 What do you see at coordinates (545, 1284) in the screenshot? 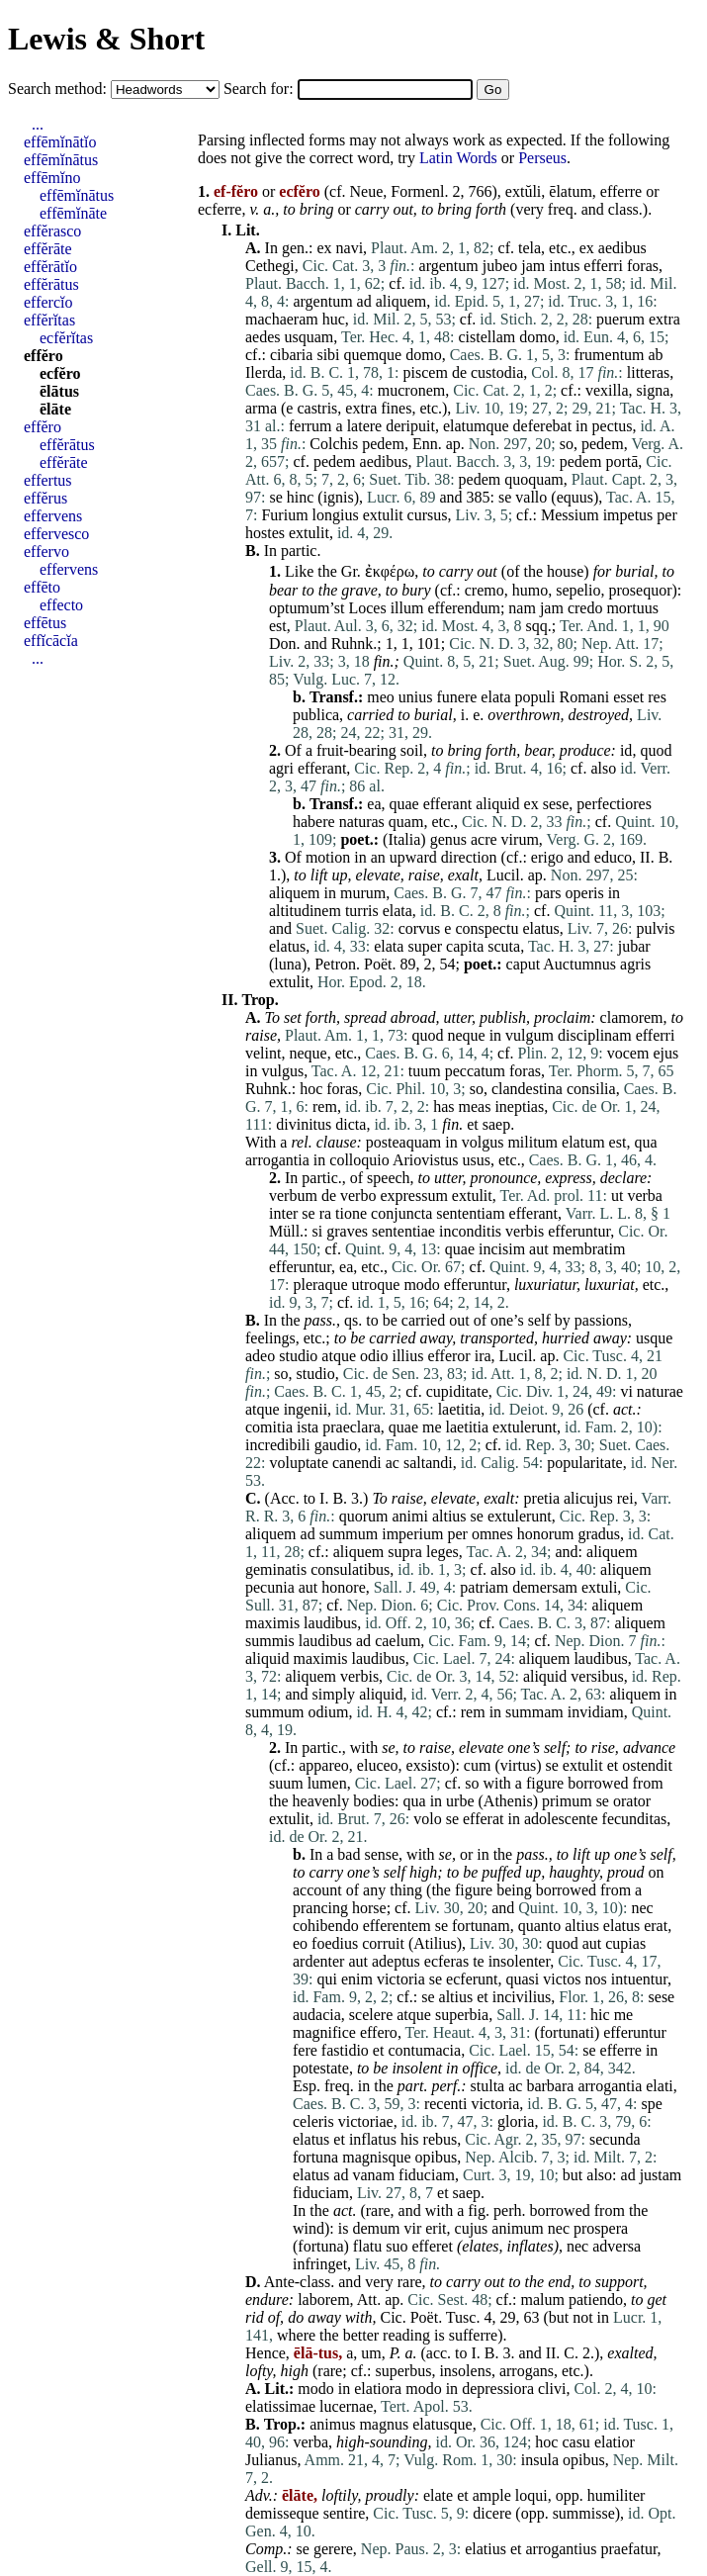
I see `luxuriatur` at bounding box center [545, 1284].